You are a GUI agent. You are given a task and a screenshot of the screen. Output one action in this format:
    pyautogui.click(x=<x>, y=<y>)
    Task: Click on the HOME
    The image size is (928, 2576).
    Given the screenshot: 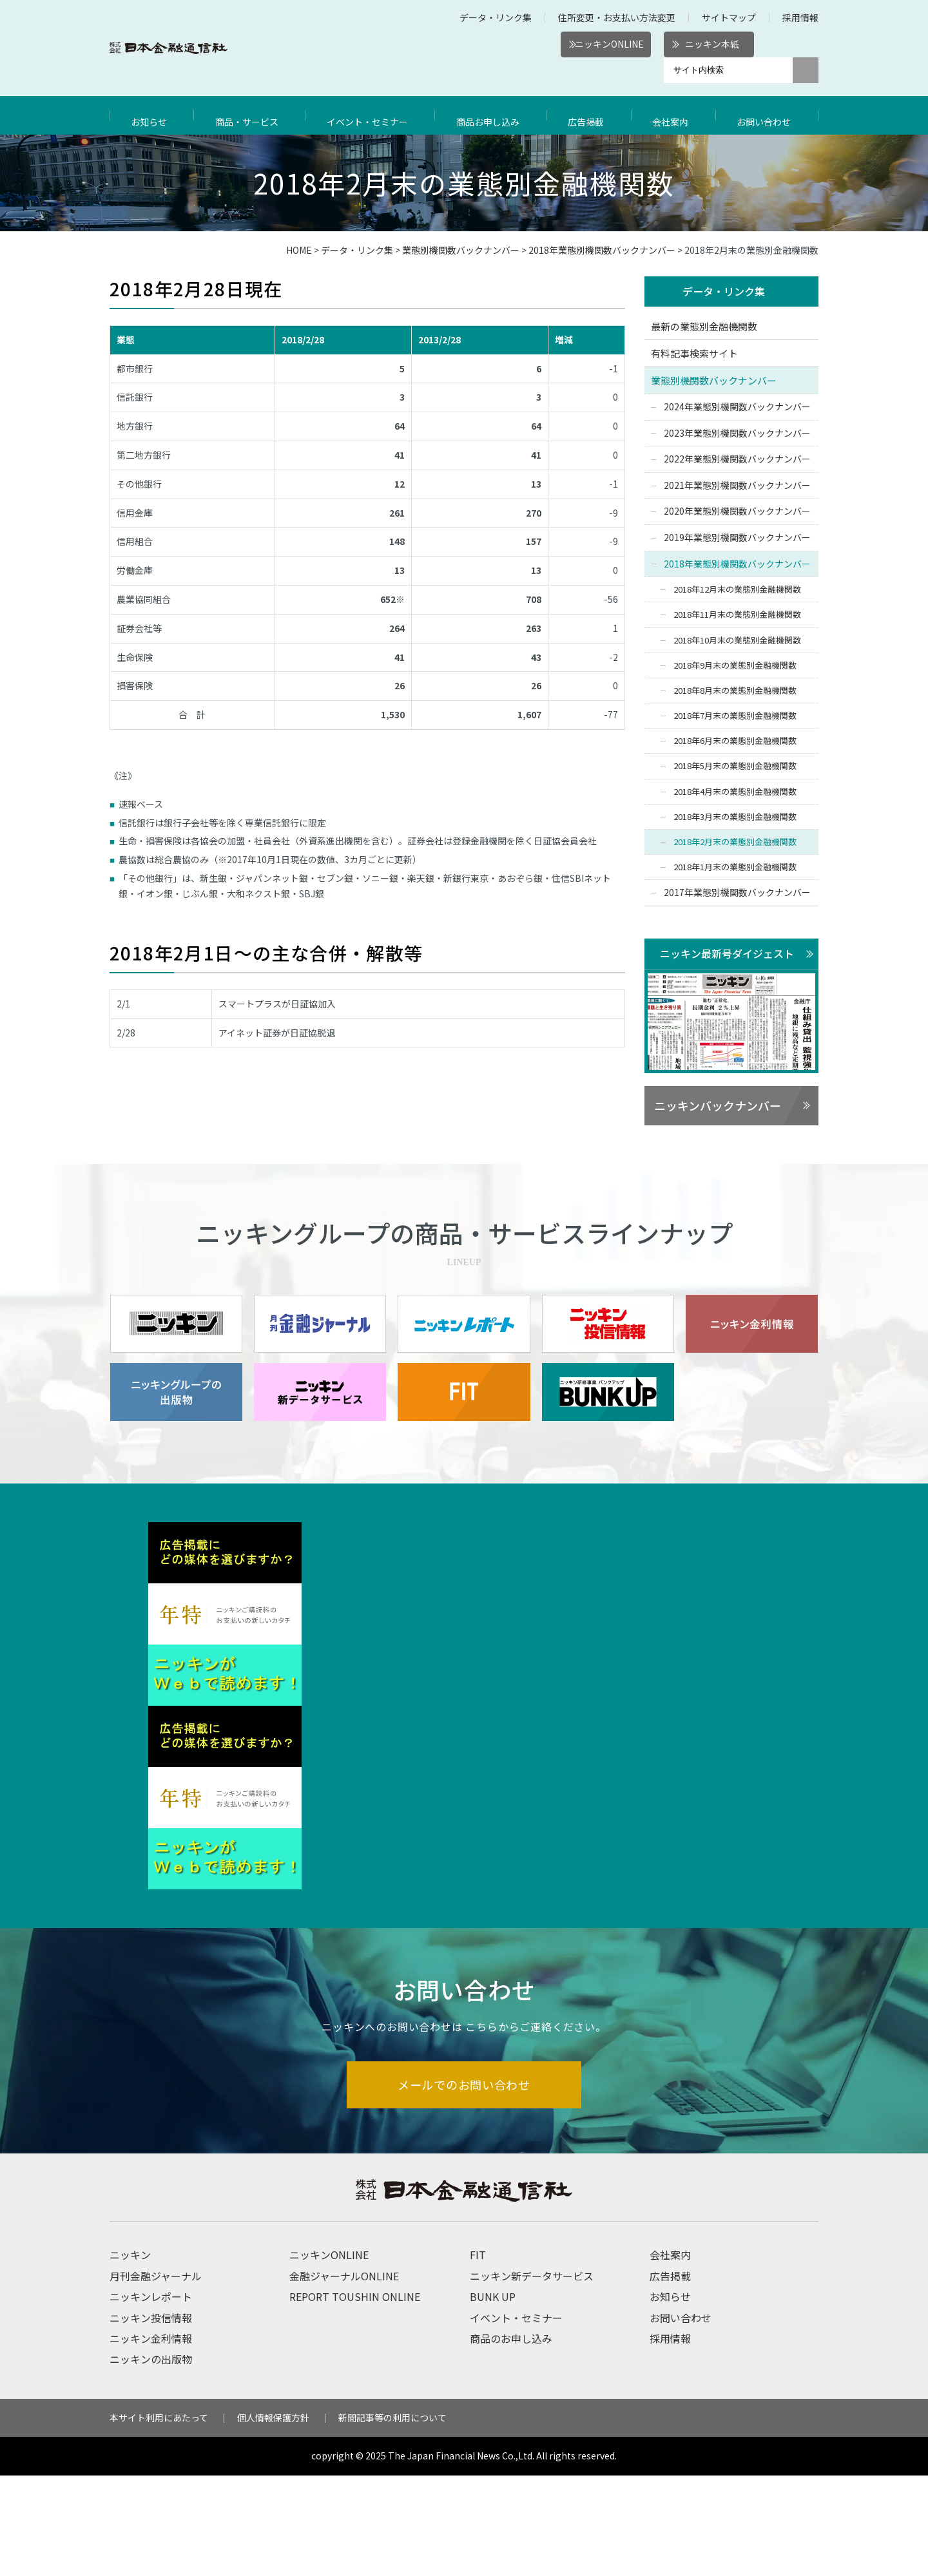 What is the action you would take?
    pyautogui.click(x=299, y=249)
    